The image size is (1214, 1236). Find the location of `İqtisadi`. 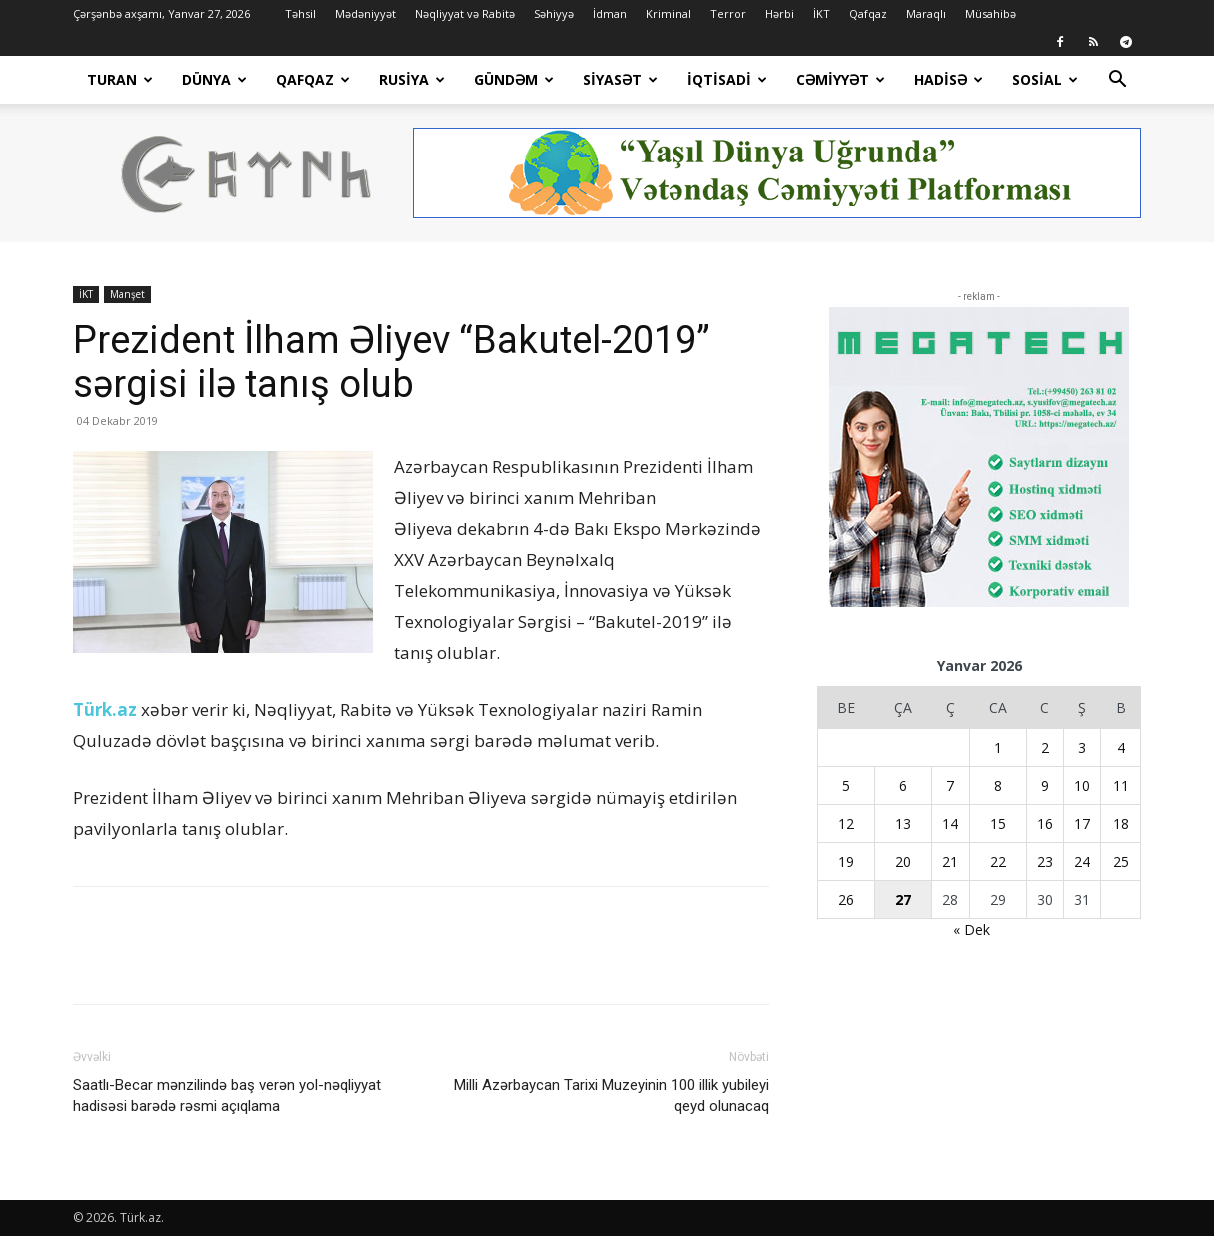

İqtisadi is located at coordinates (727, 79).